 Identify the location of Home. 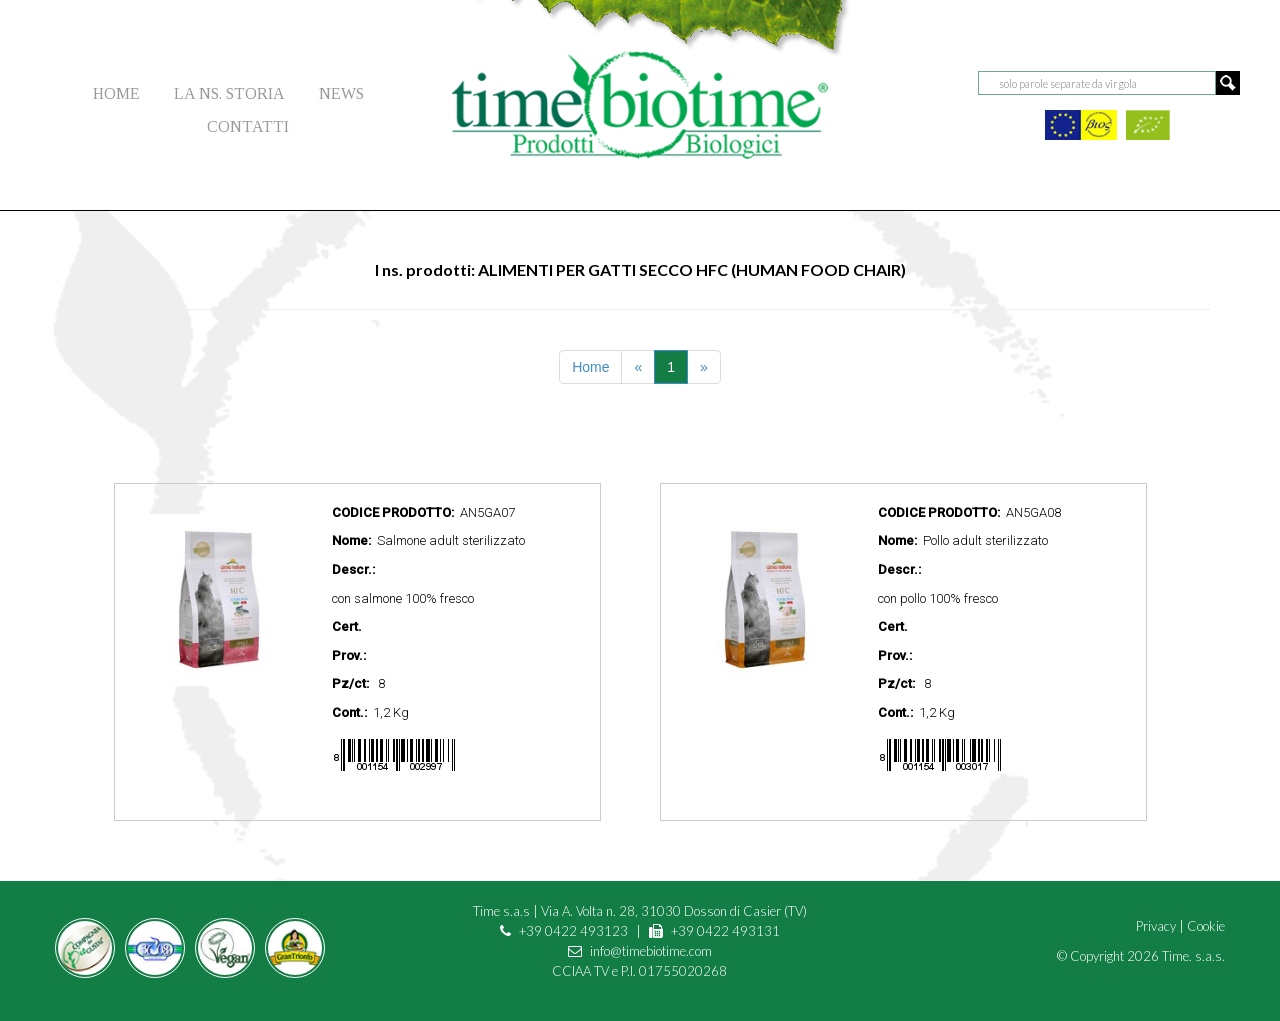
(590, 367).